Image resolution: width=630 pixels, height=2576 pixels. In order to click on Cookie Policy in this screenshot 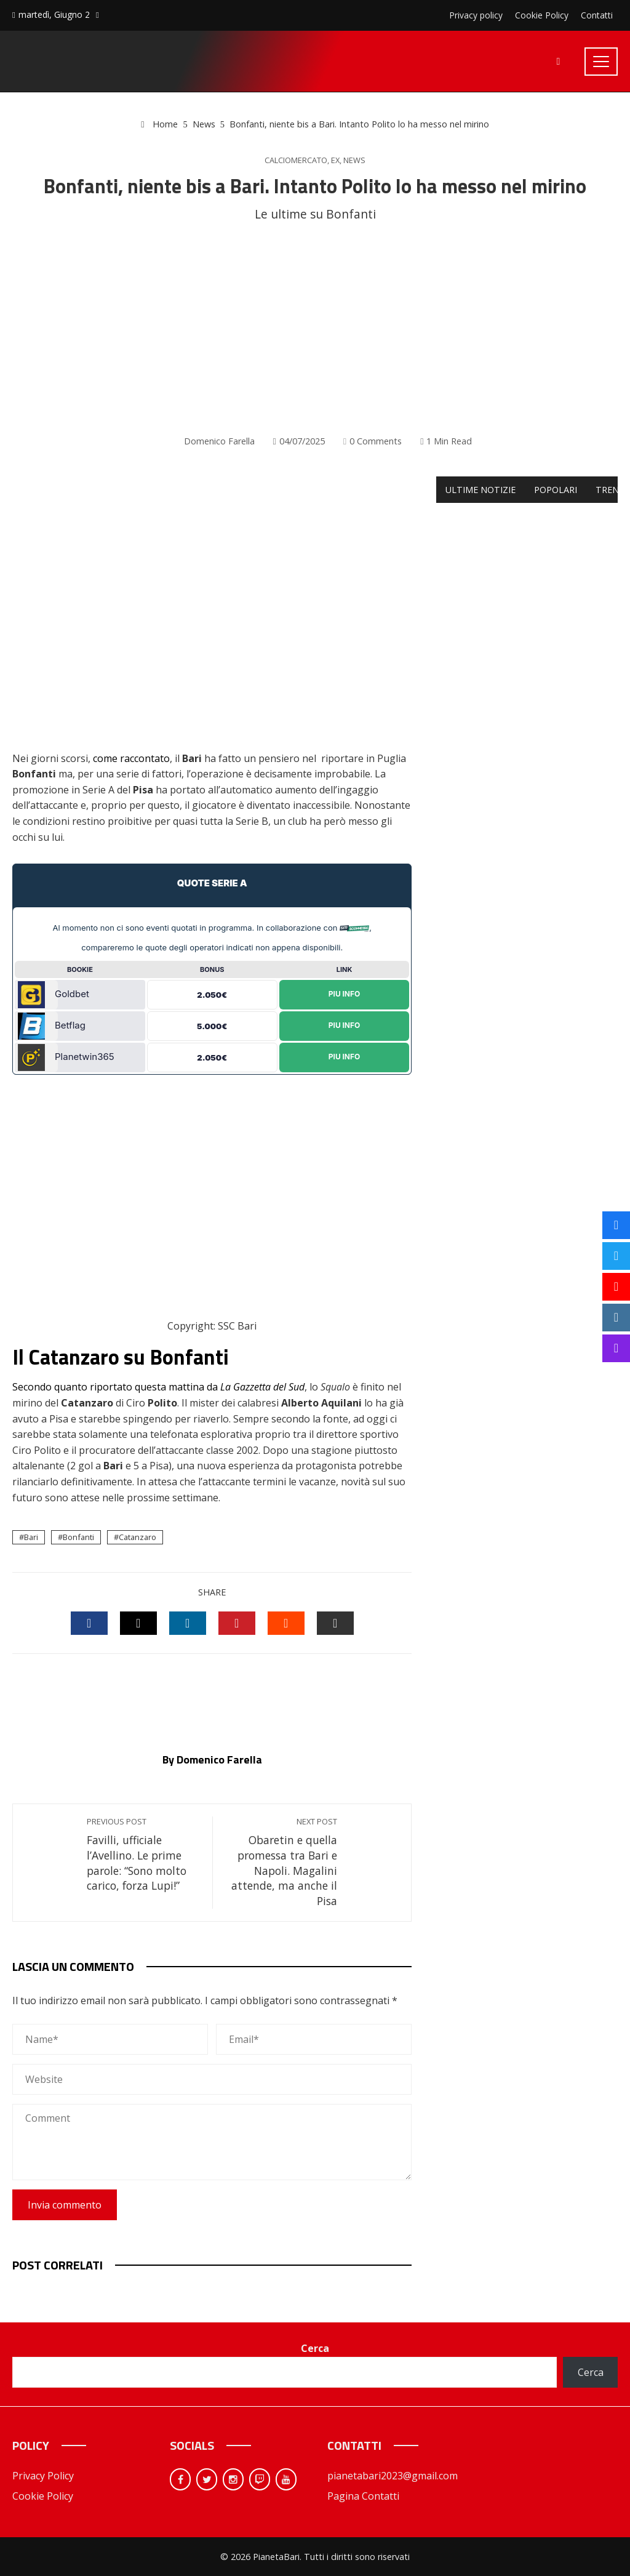, I will do `click(42, 2496)`.